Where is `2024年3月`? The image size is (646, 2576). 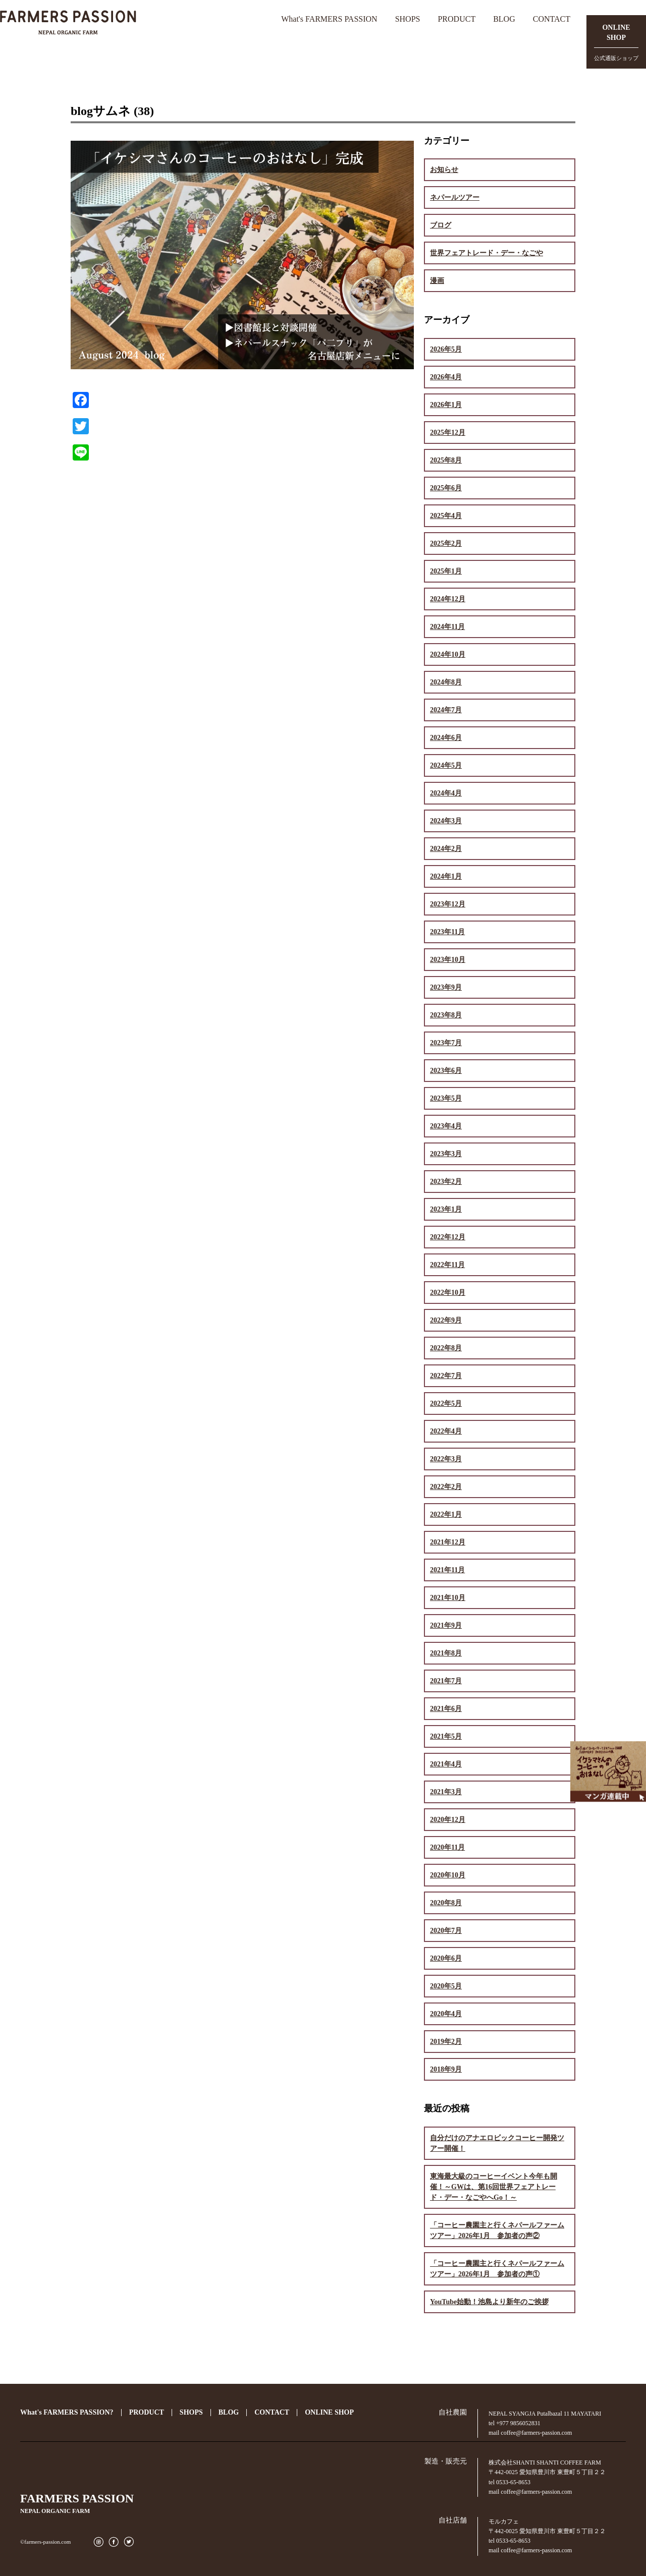
2024年3月 is located at coordinates (446, 821).